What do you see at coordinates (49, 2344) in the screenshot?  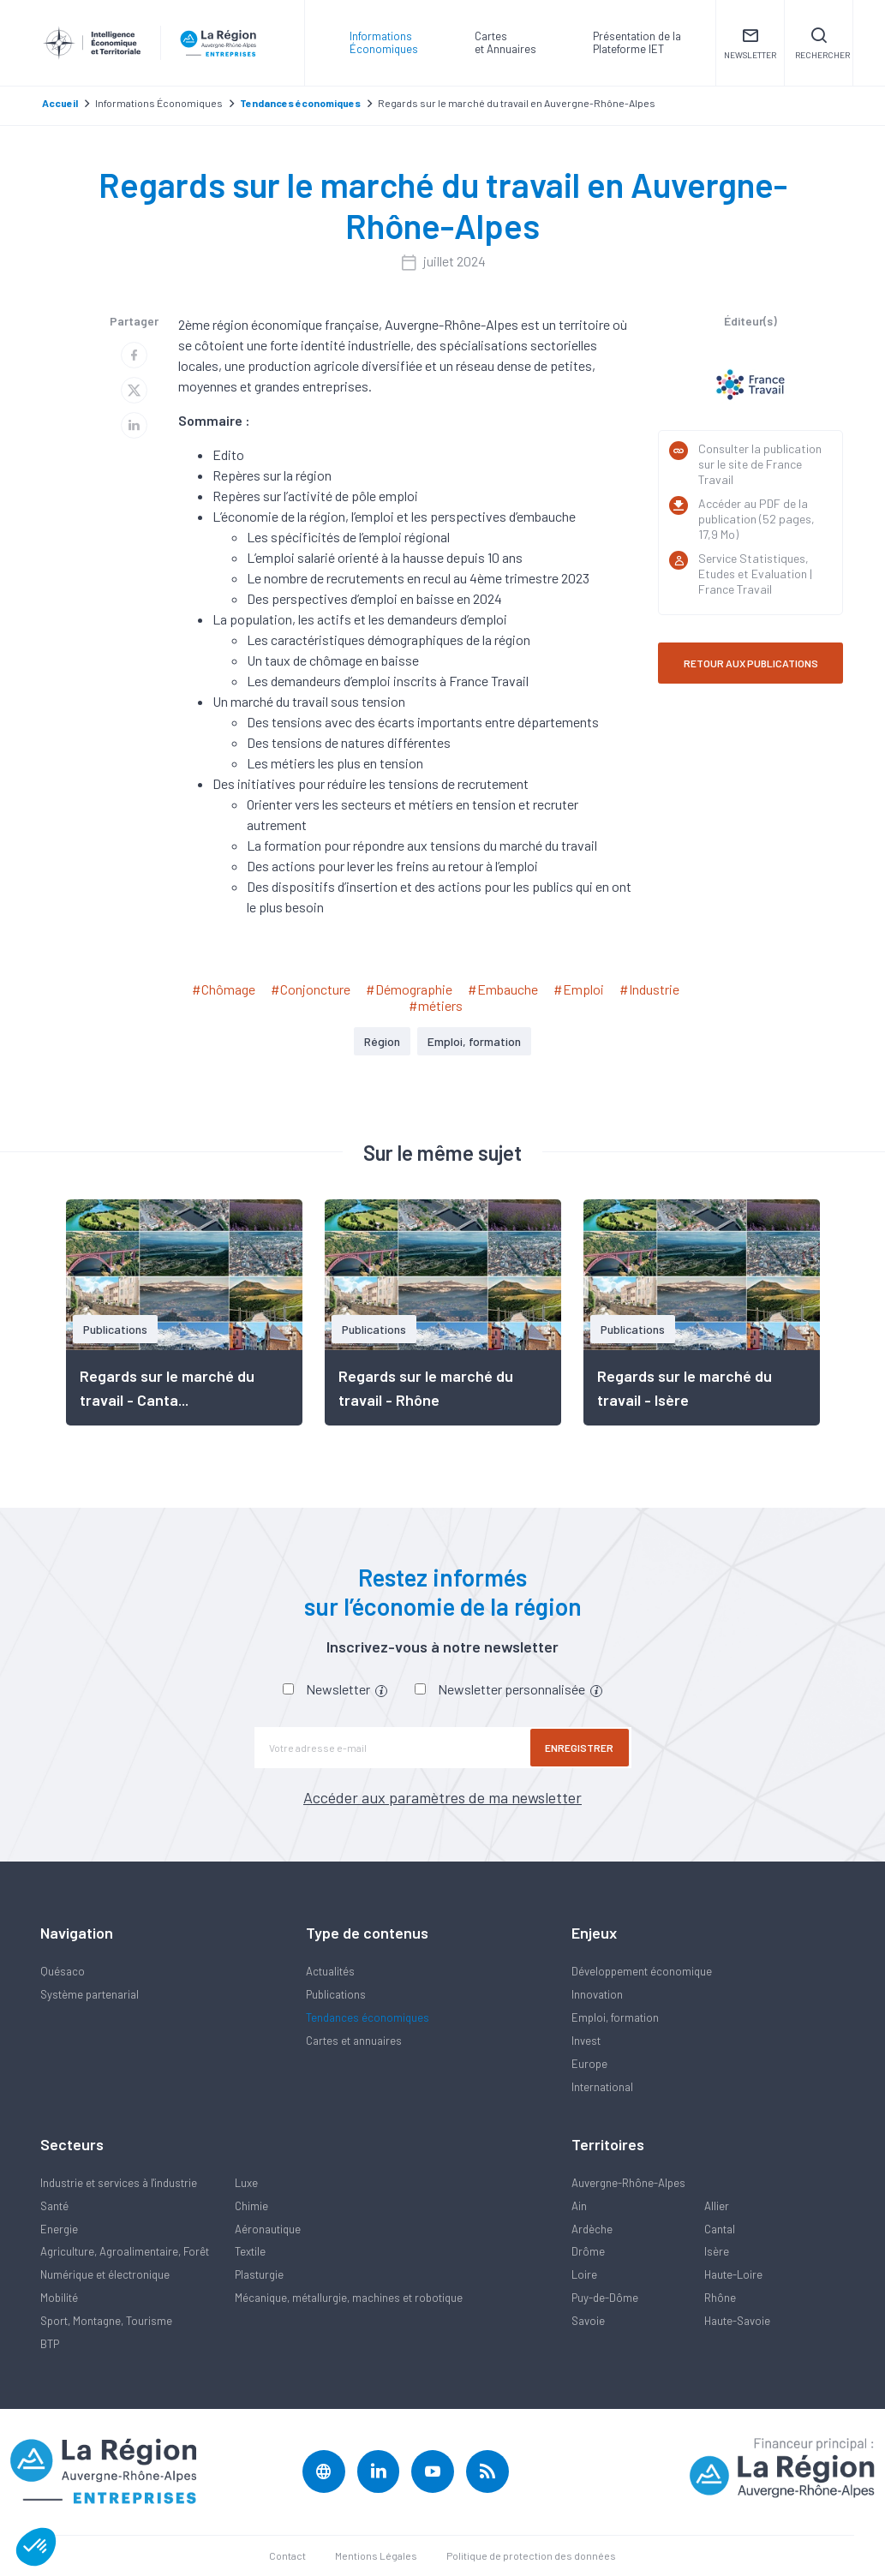 I see `BTP` at bounding box center [49, 2344].